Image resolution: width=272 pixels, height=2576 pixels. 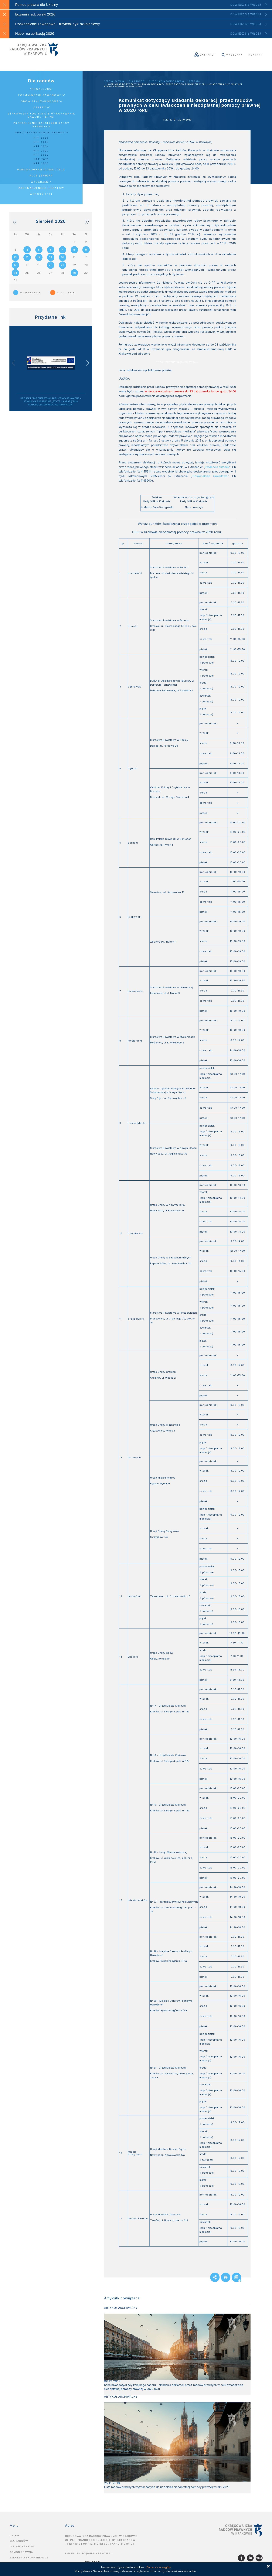 I want to click on 12, so click(x=39, y=258).